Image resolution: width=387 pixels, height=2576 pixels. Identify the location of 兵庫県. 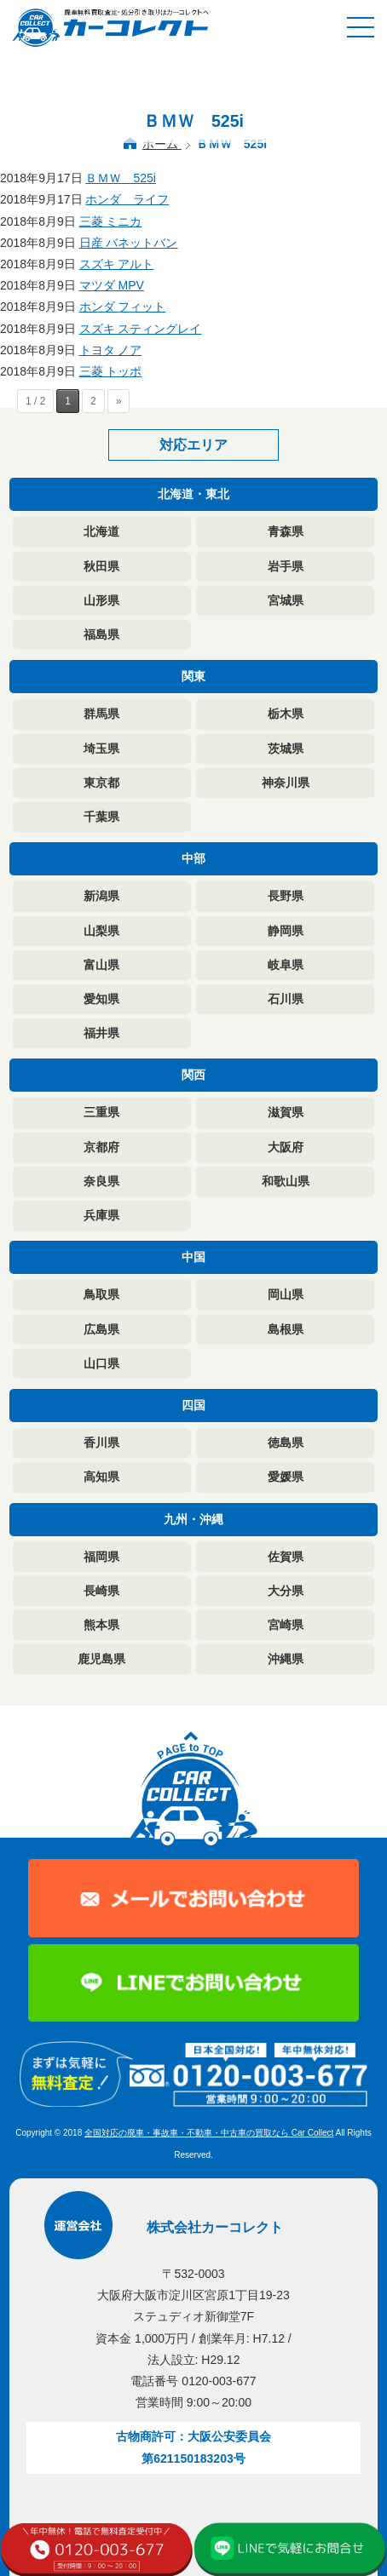
(101, 1215).